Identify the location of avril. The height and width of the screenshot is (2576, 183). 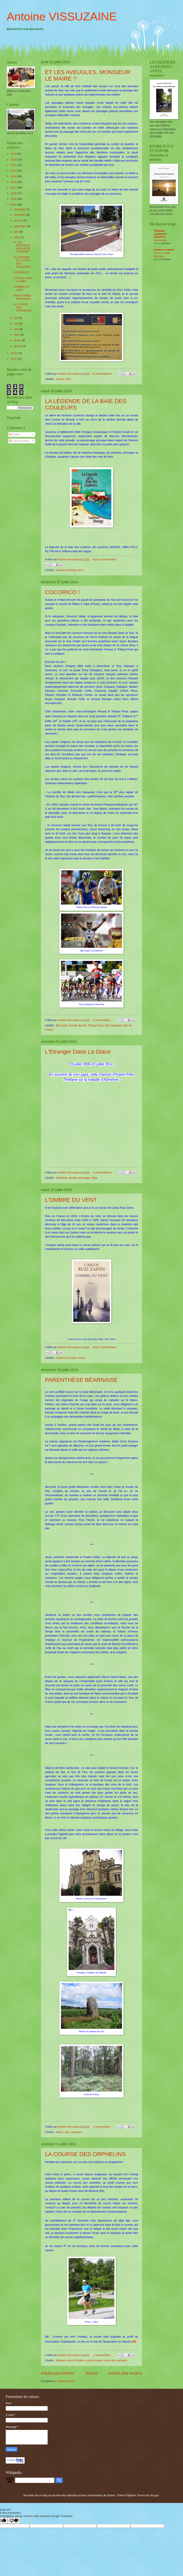
(16, 329).